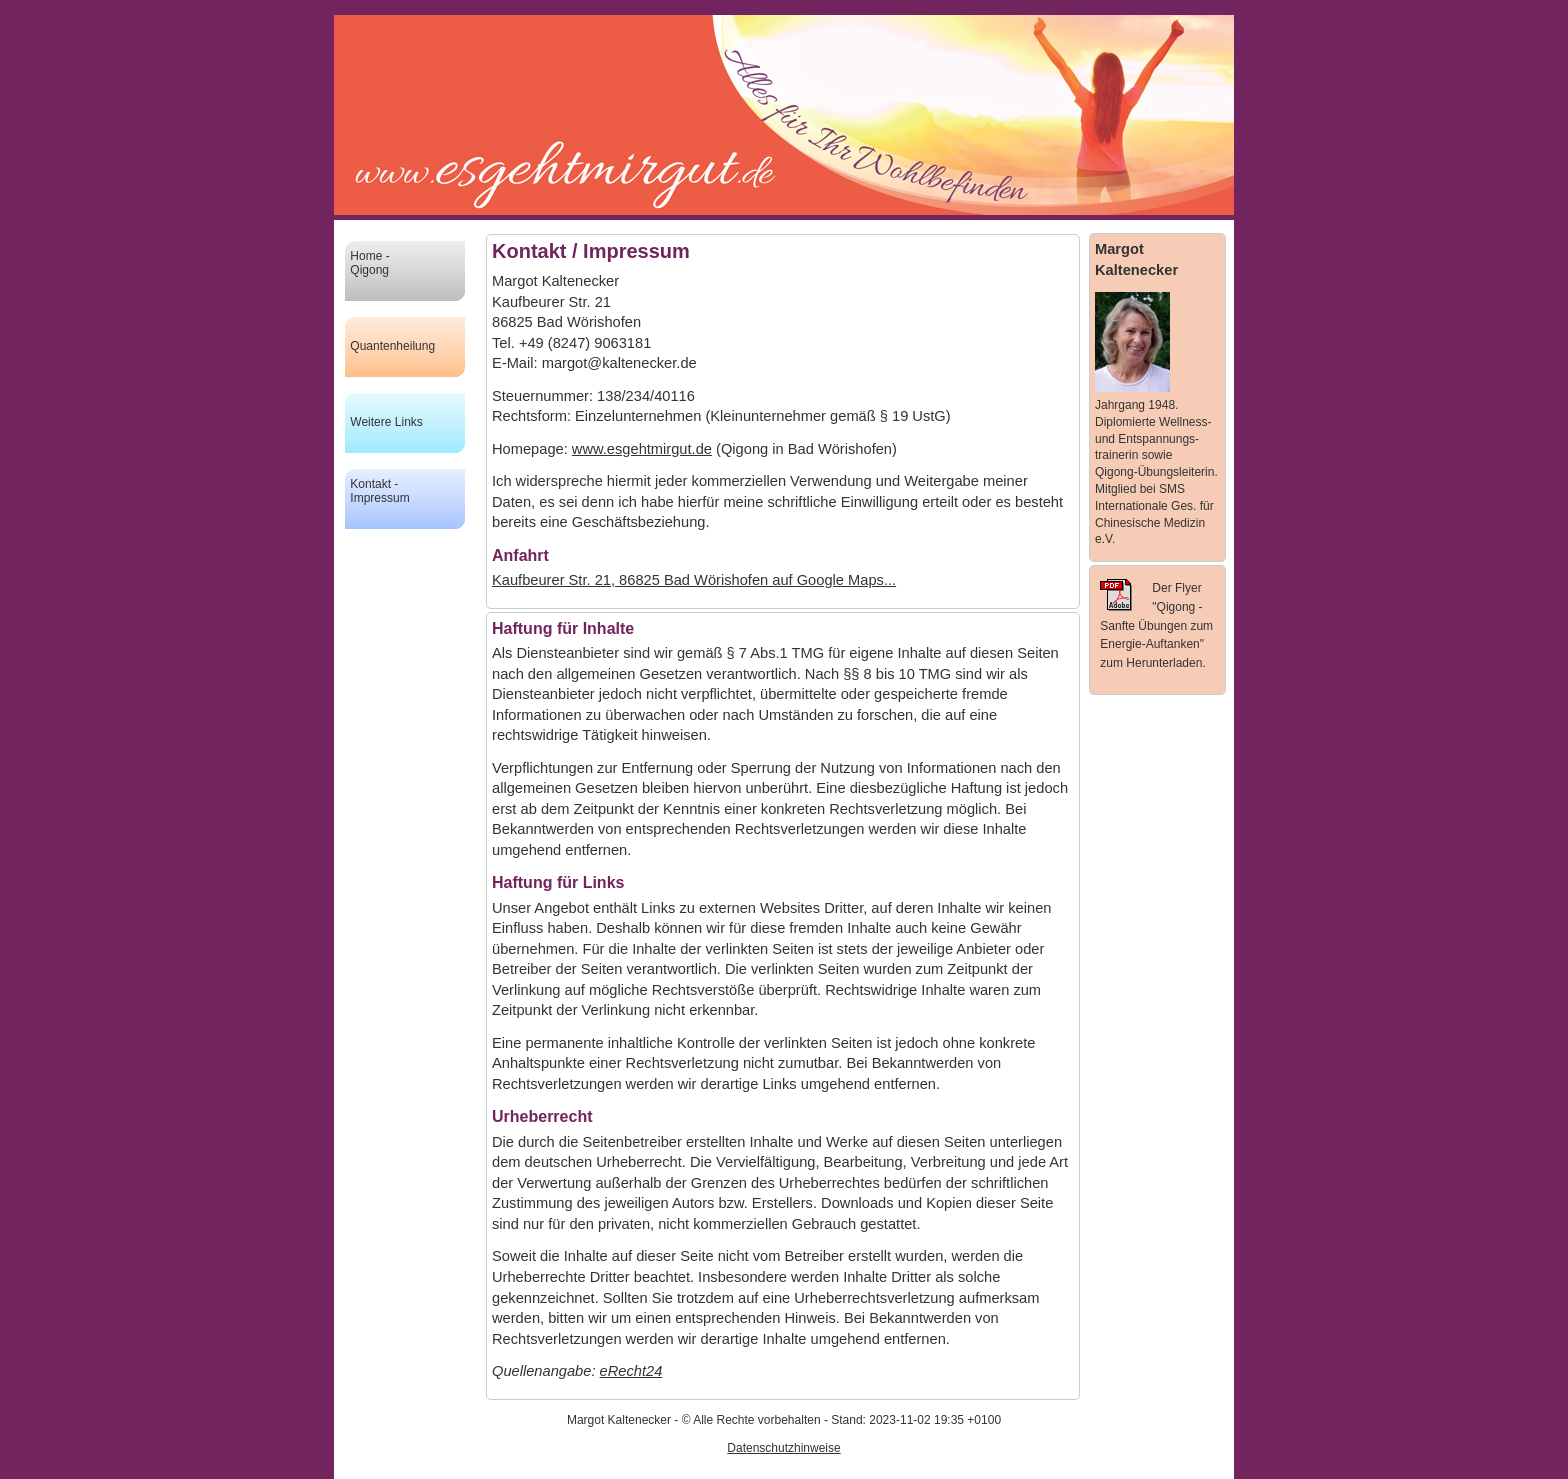  I want to click on eRecht24, so click(631, 1371).